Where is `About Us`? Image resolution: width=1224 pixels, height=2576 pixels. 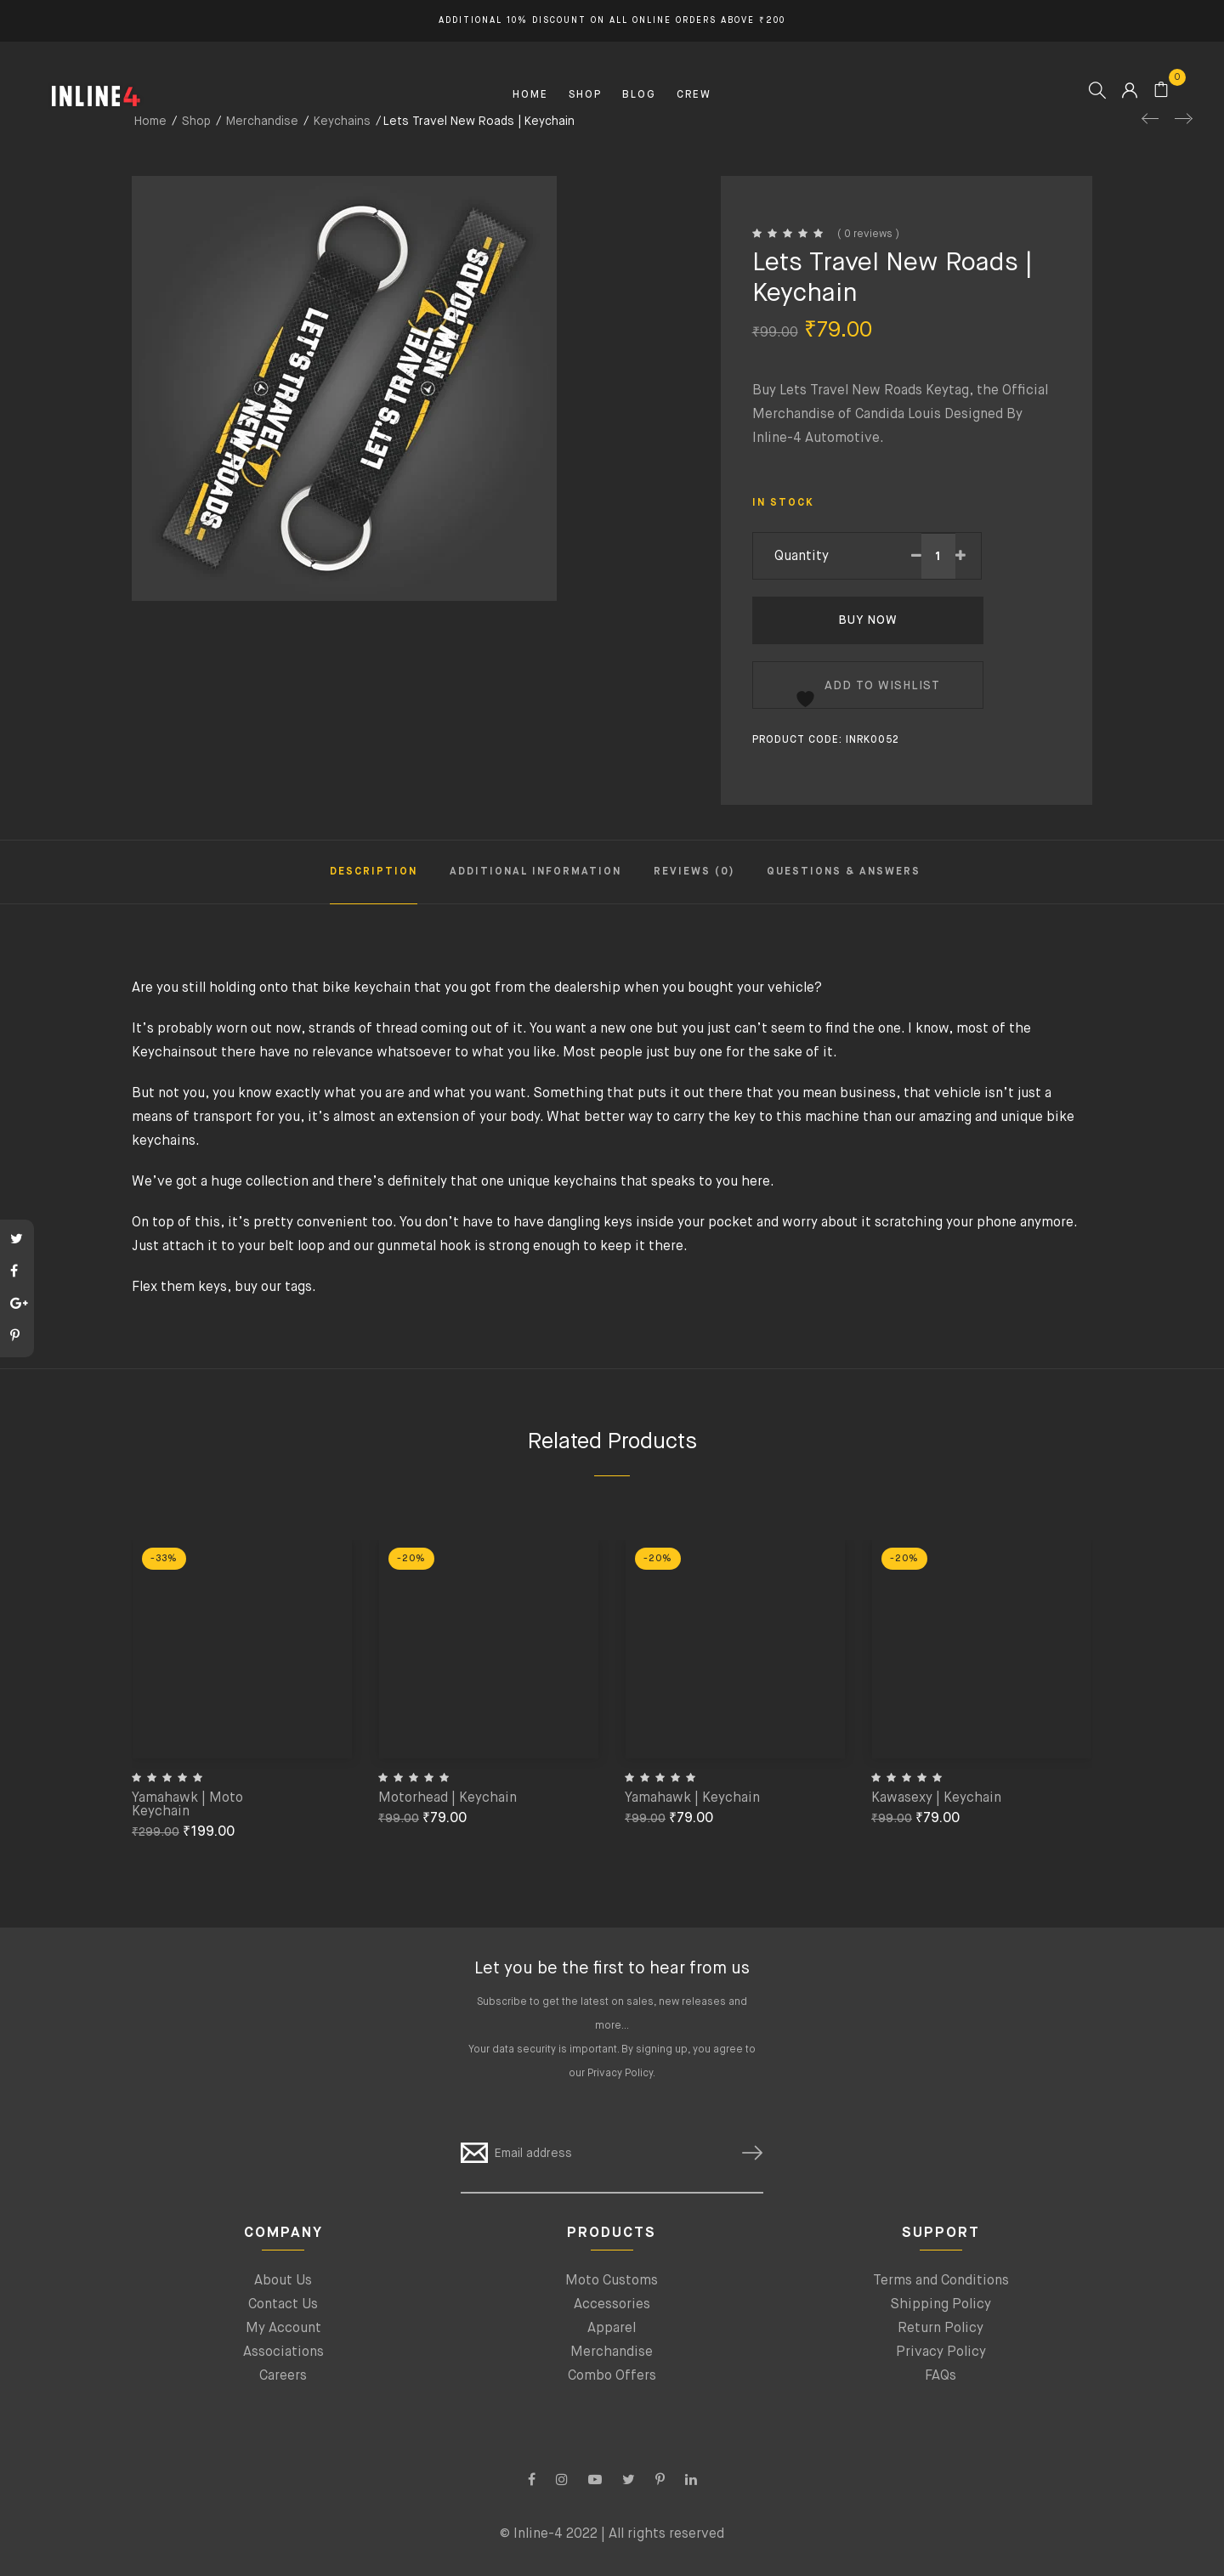
About Us is located at coordinates (283, 2281).